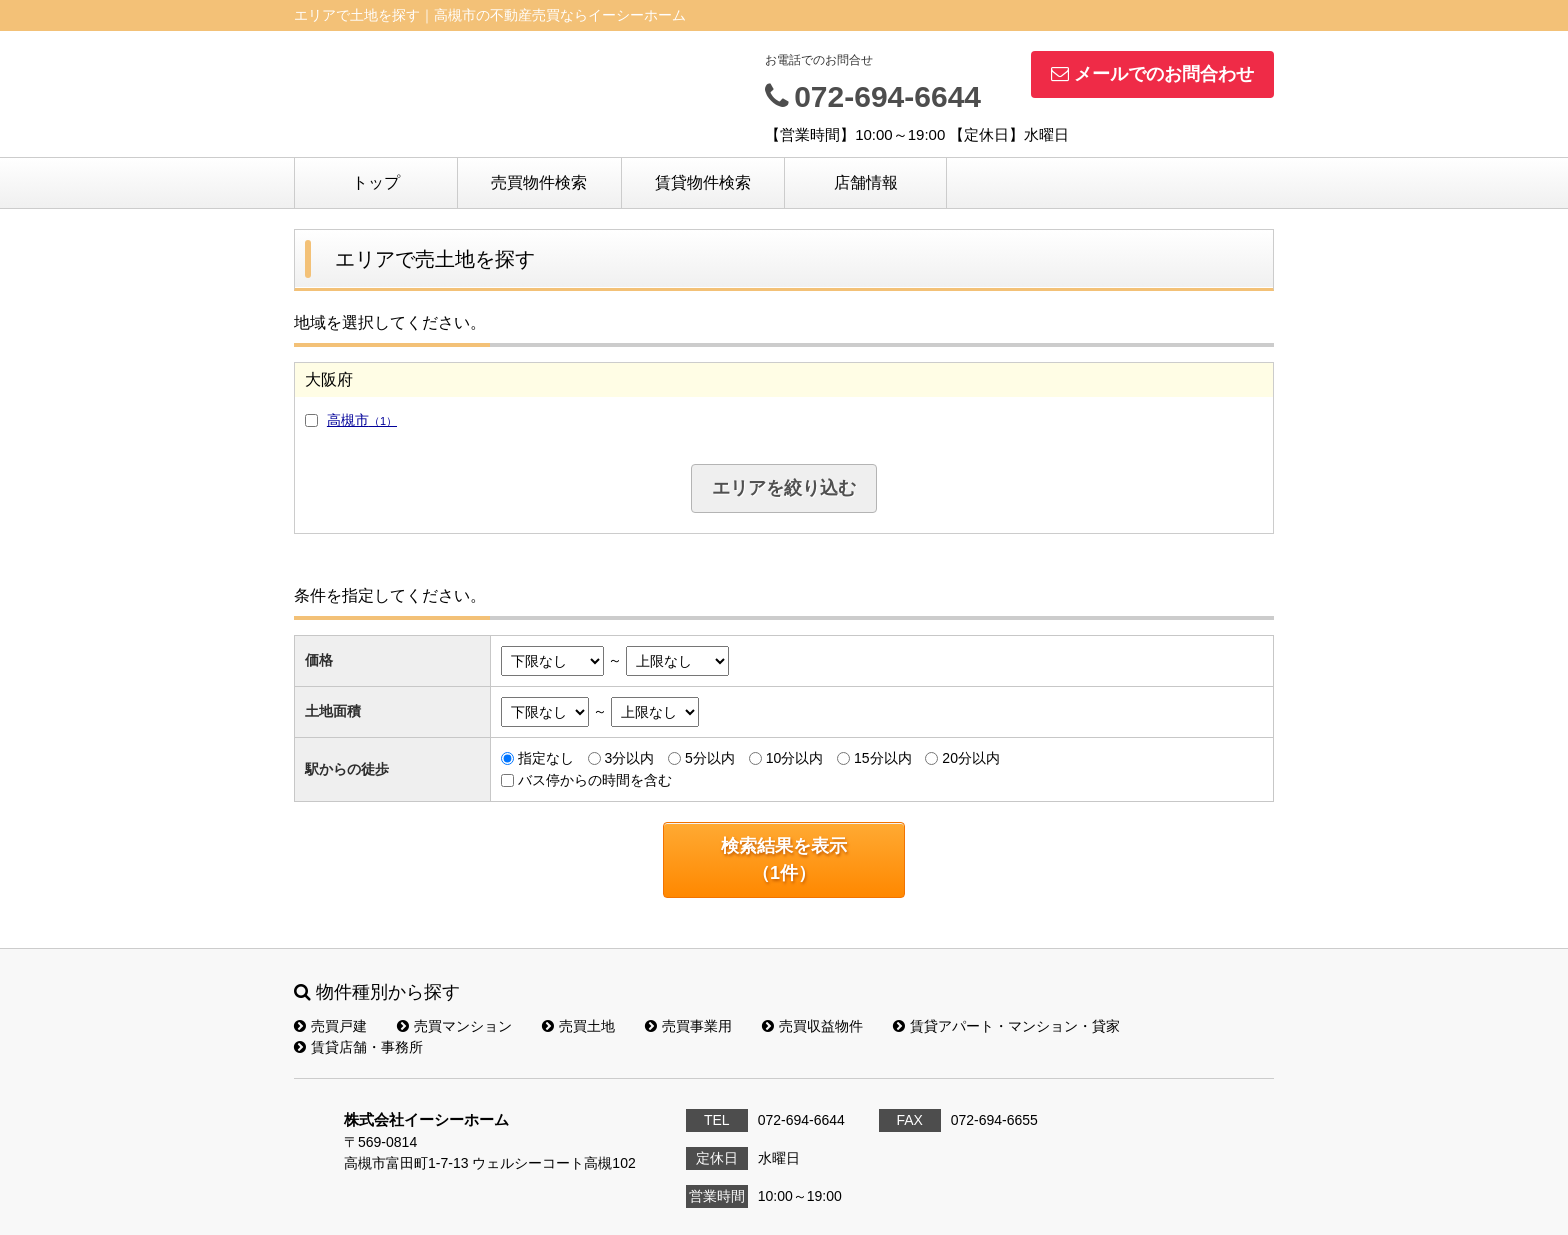  What do you see at coordinates (710, 758) in the screenshot?
I see `5分以内` at bounding box center [710, 758].